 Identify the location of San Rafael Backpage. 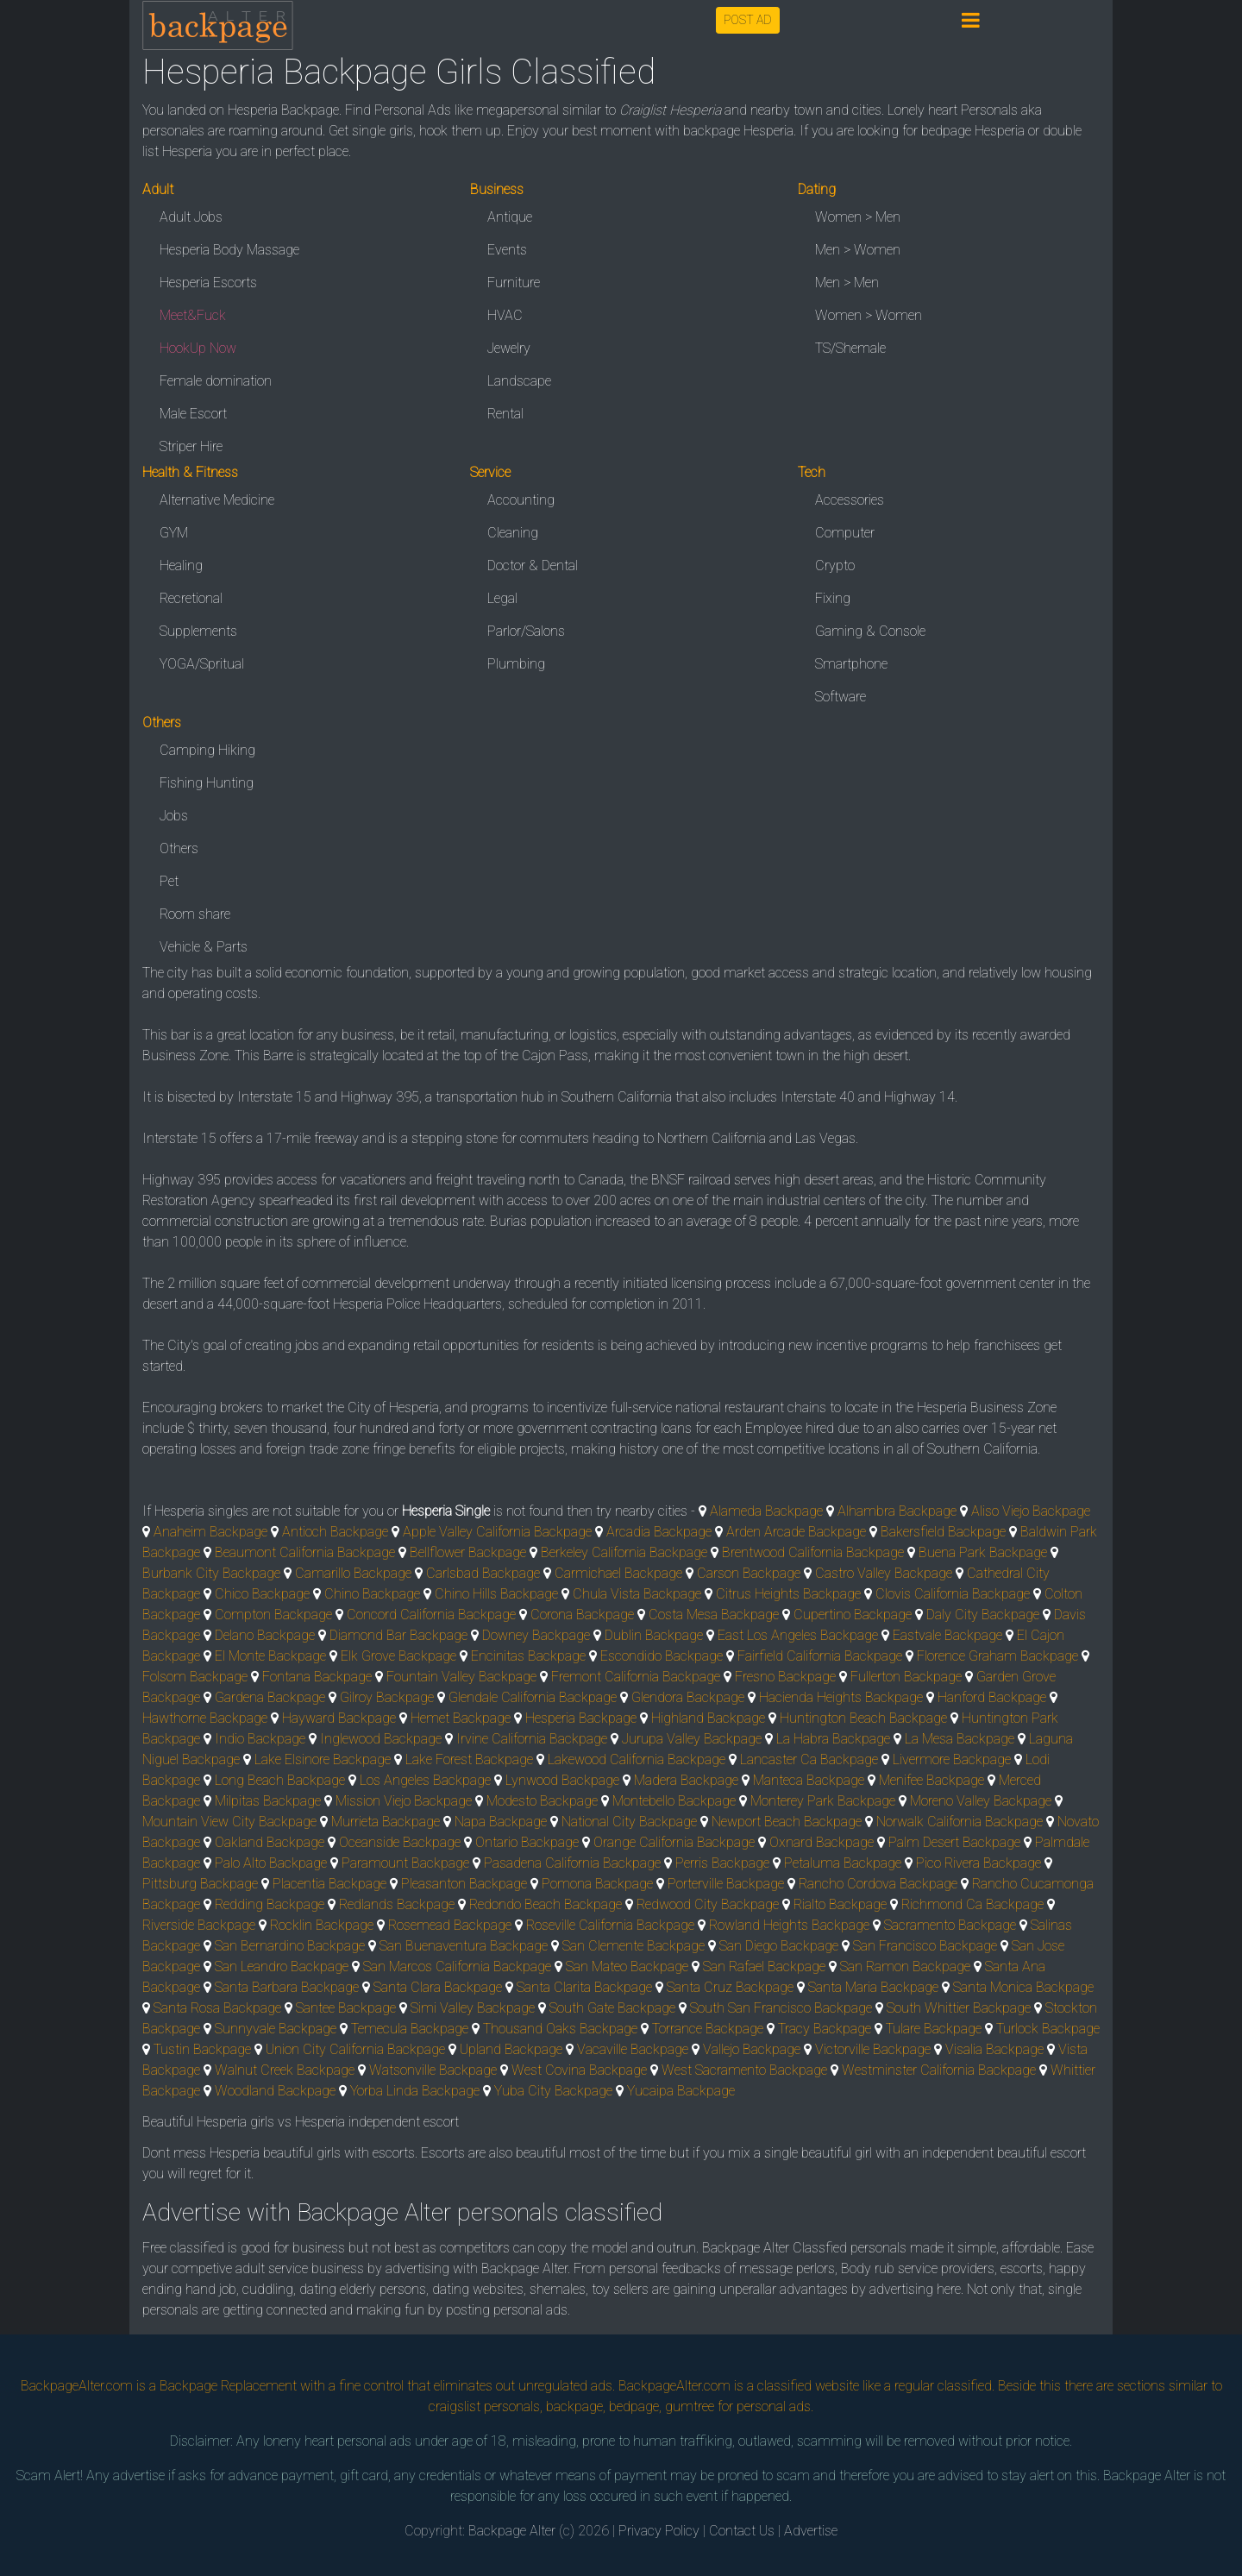
(764, 1966).